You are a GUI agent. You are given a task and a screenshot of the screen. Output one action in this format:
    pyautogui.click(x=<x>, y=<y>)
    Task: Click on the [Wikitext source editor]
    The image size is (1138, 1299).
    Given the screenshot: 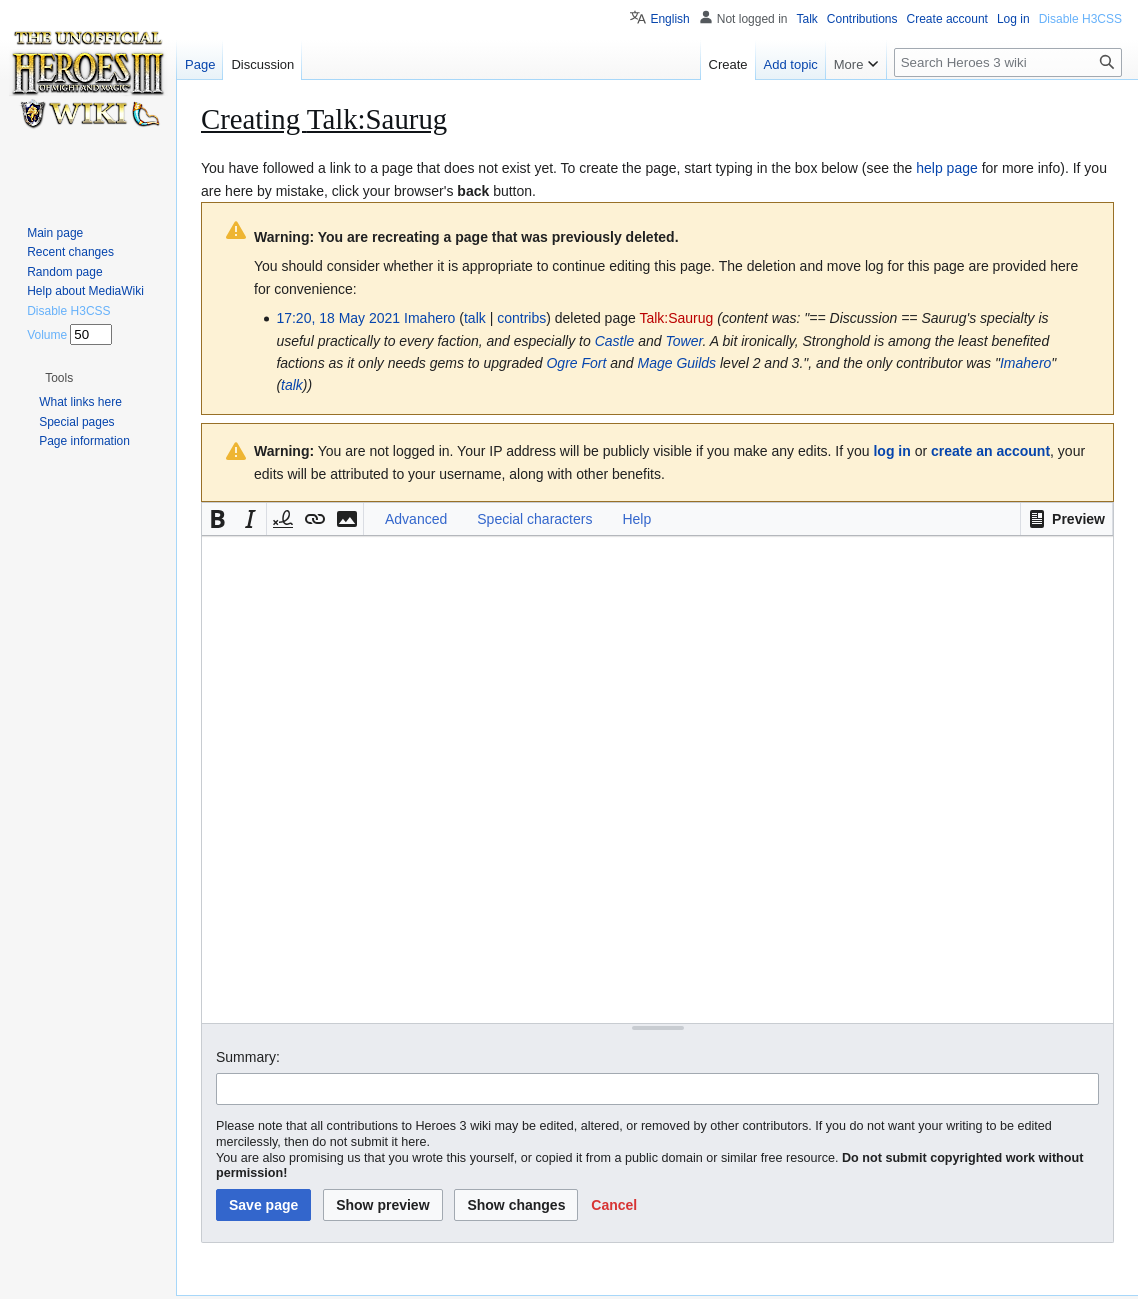 What is the action you would take?
    pyautogui.click(x=657, y=779)
    